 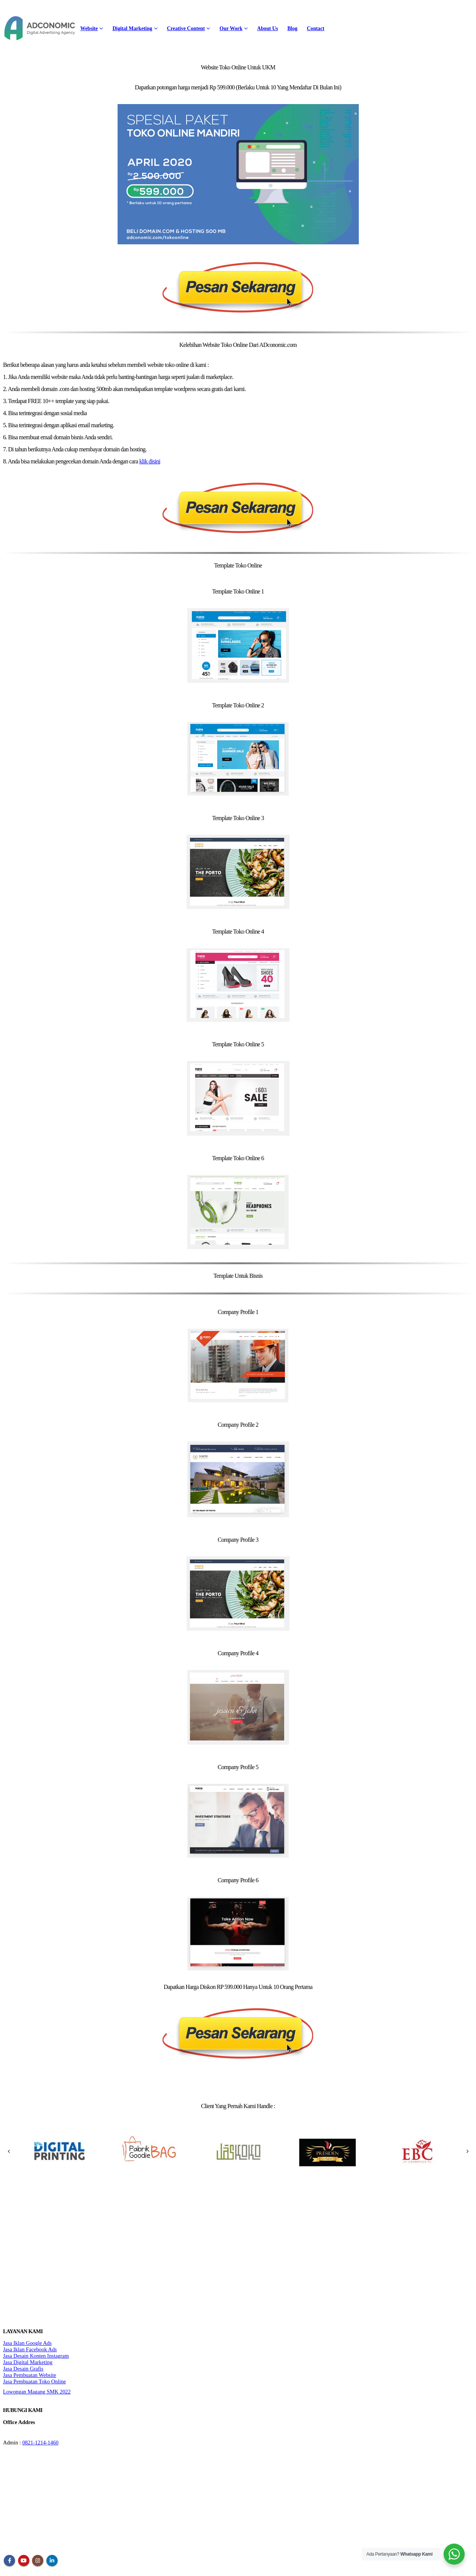 I want to click on Instagram, so click(x=37, y=2560).